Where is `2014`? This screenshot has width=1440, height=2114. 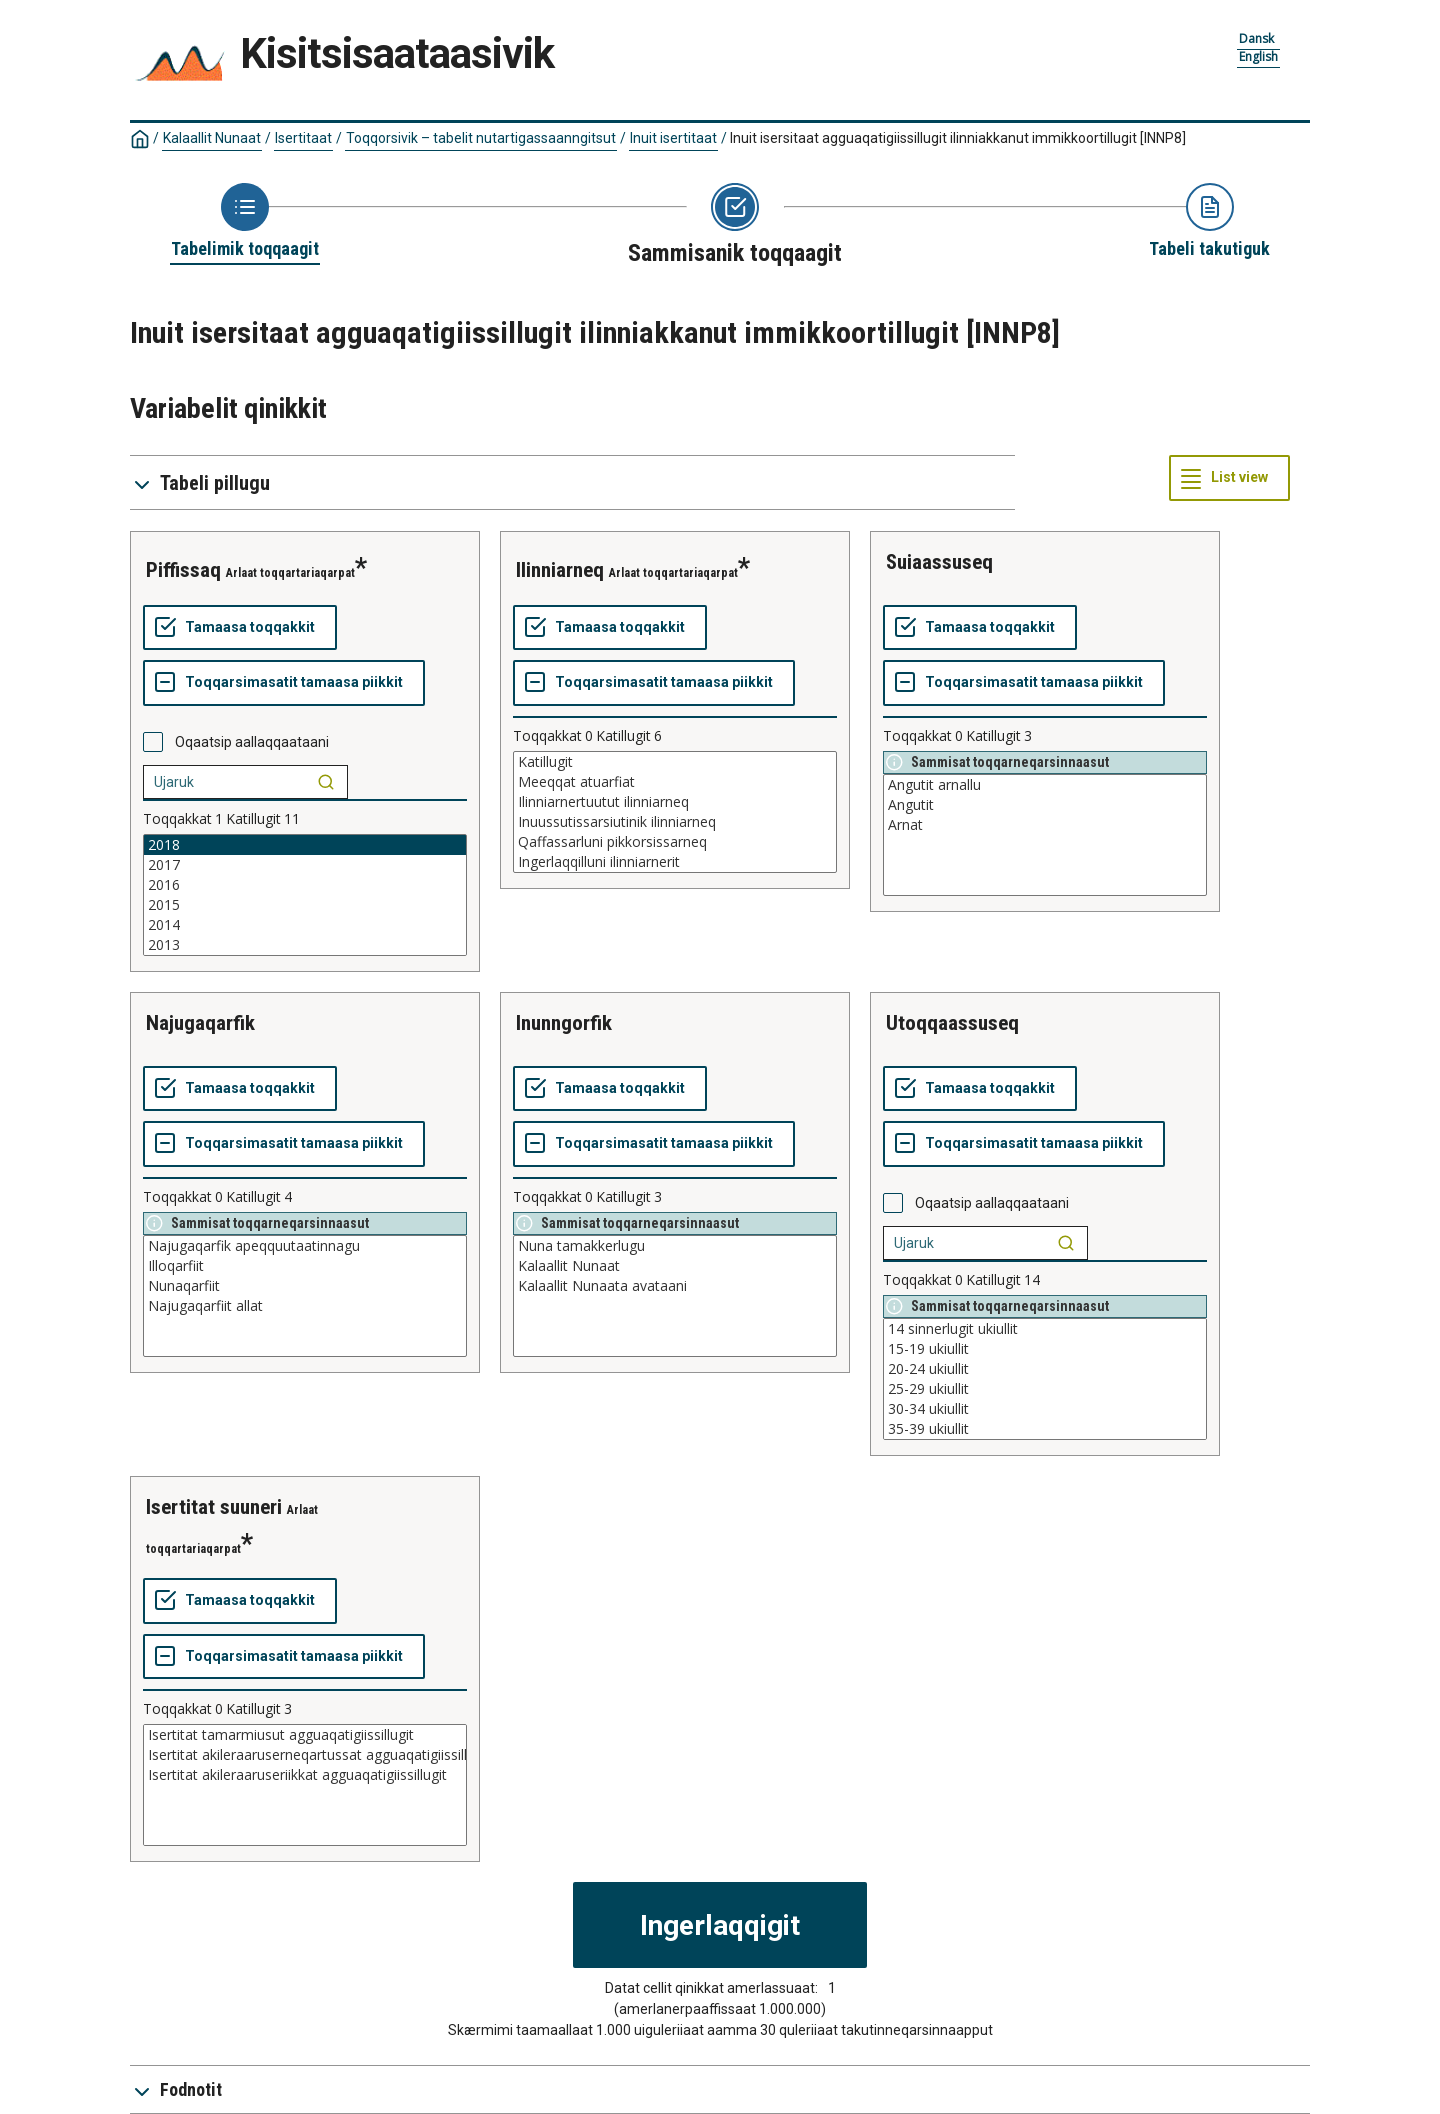
2014 is located at coordinates (305, 925).